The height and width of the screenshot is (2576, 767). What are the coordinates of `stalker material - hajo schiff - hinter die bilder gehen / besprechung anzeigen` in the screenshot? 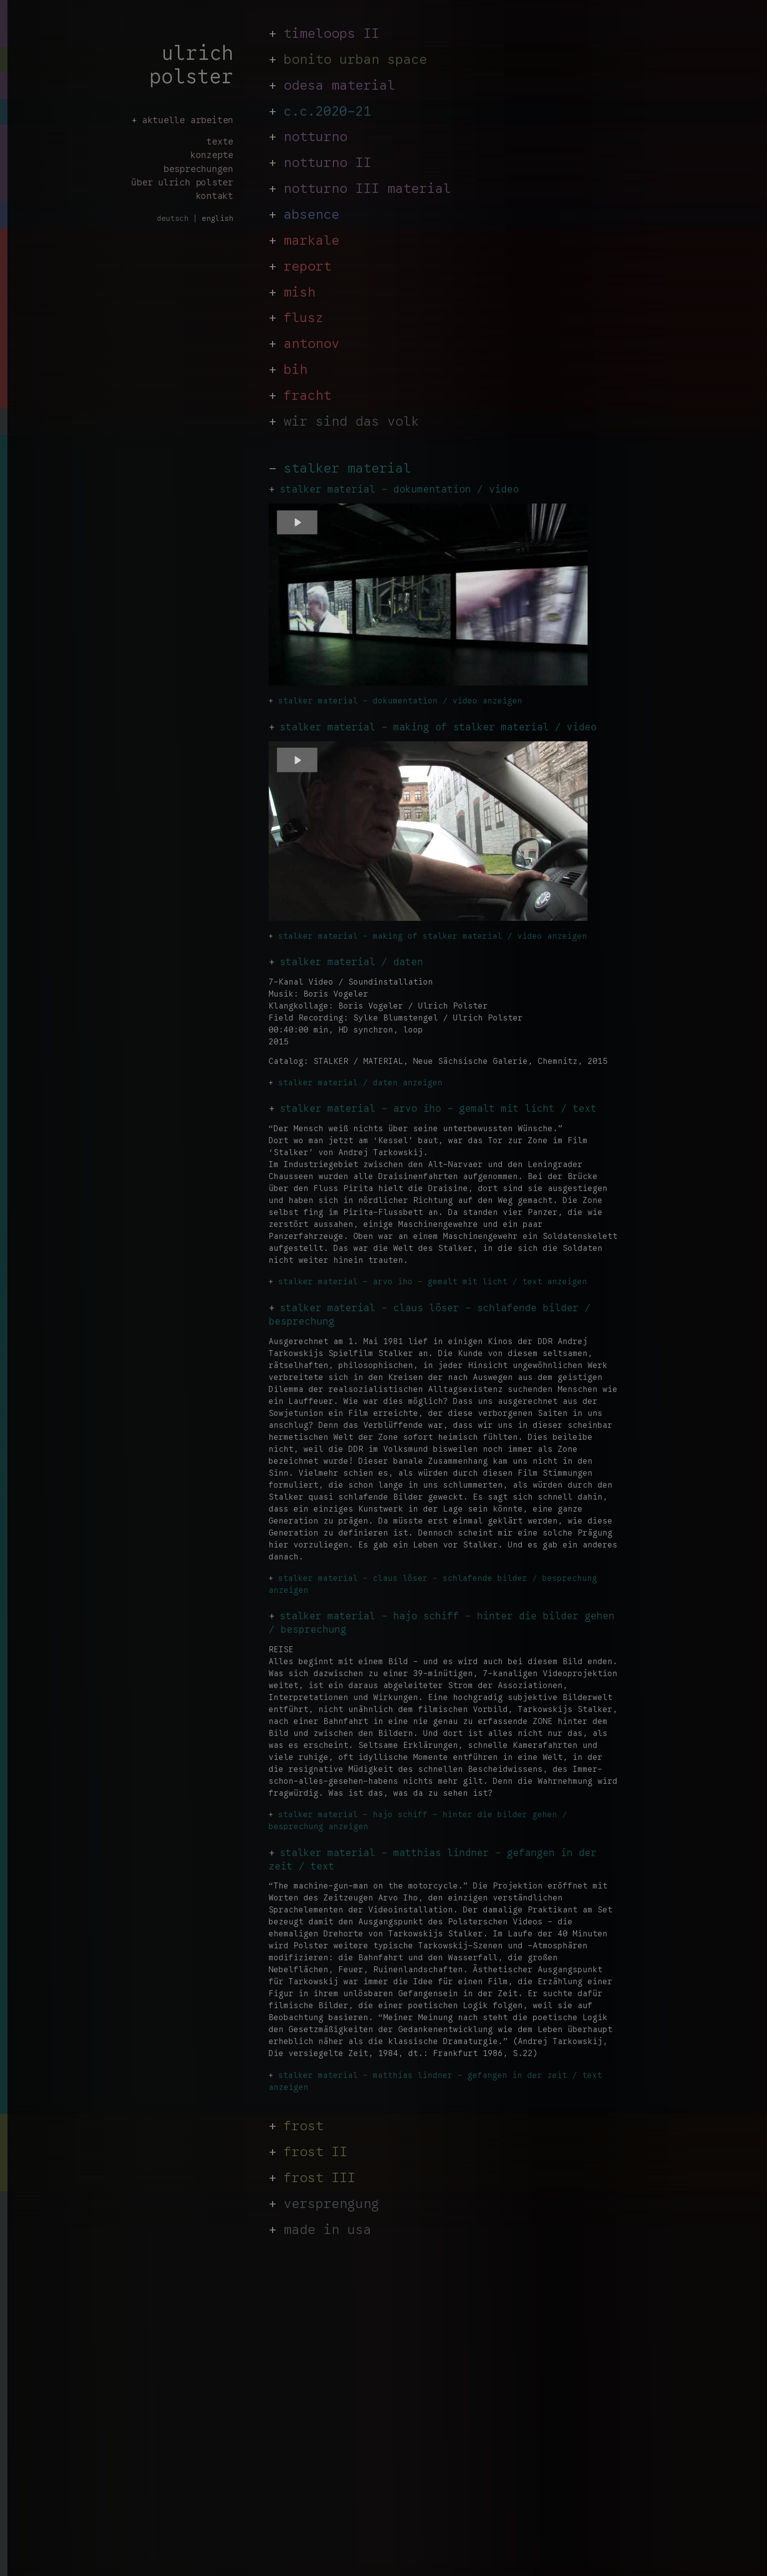 It's located at (418, 1821).